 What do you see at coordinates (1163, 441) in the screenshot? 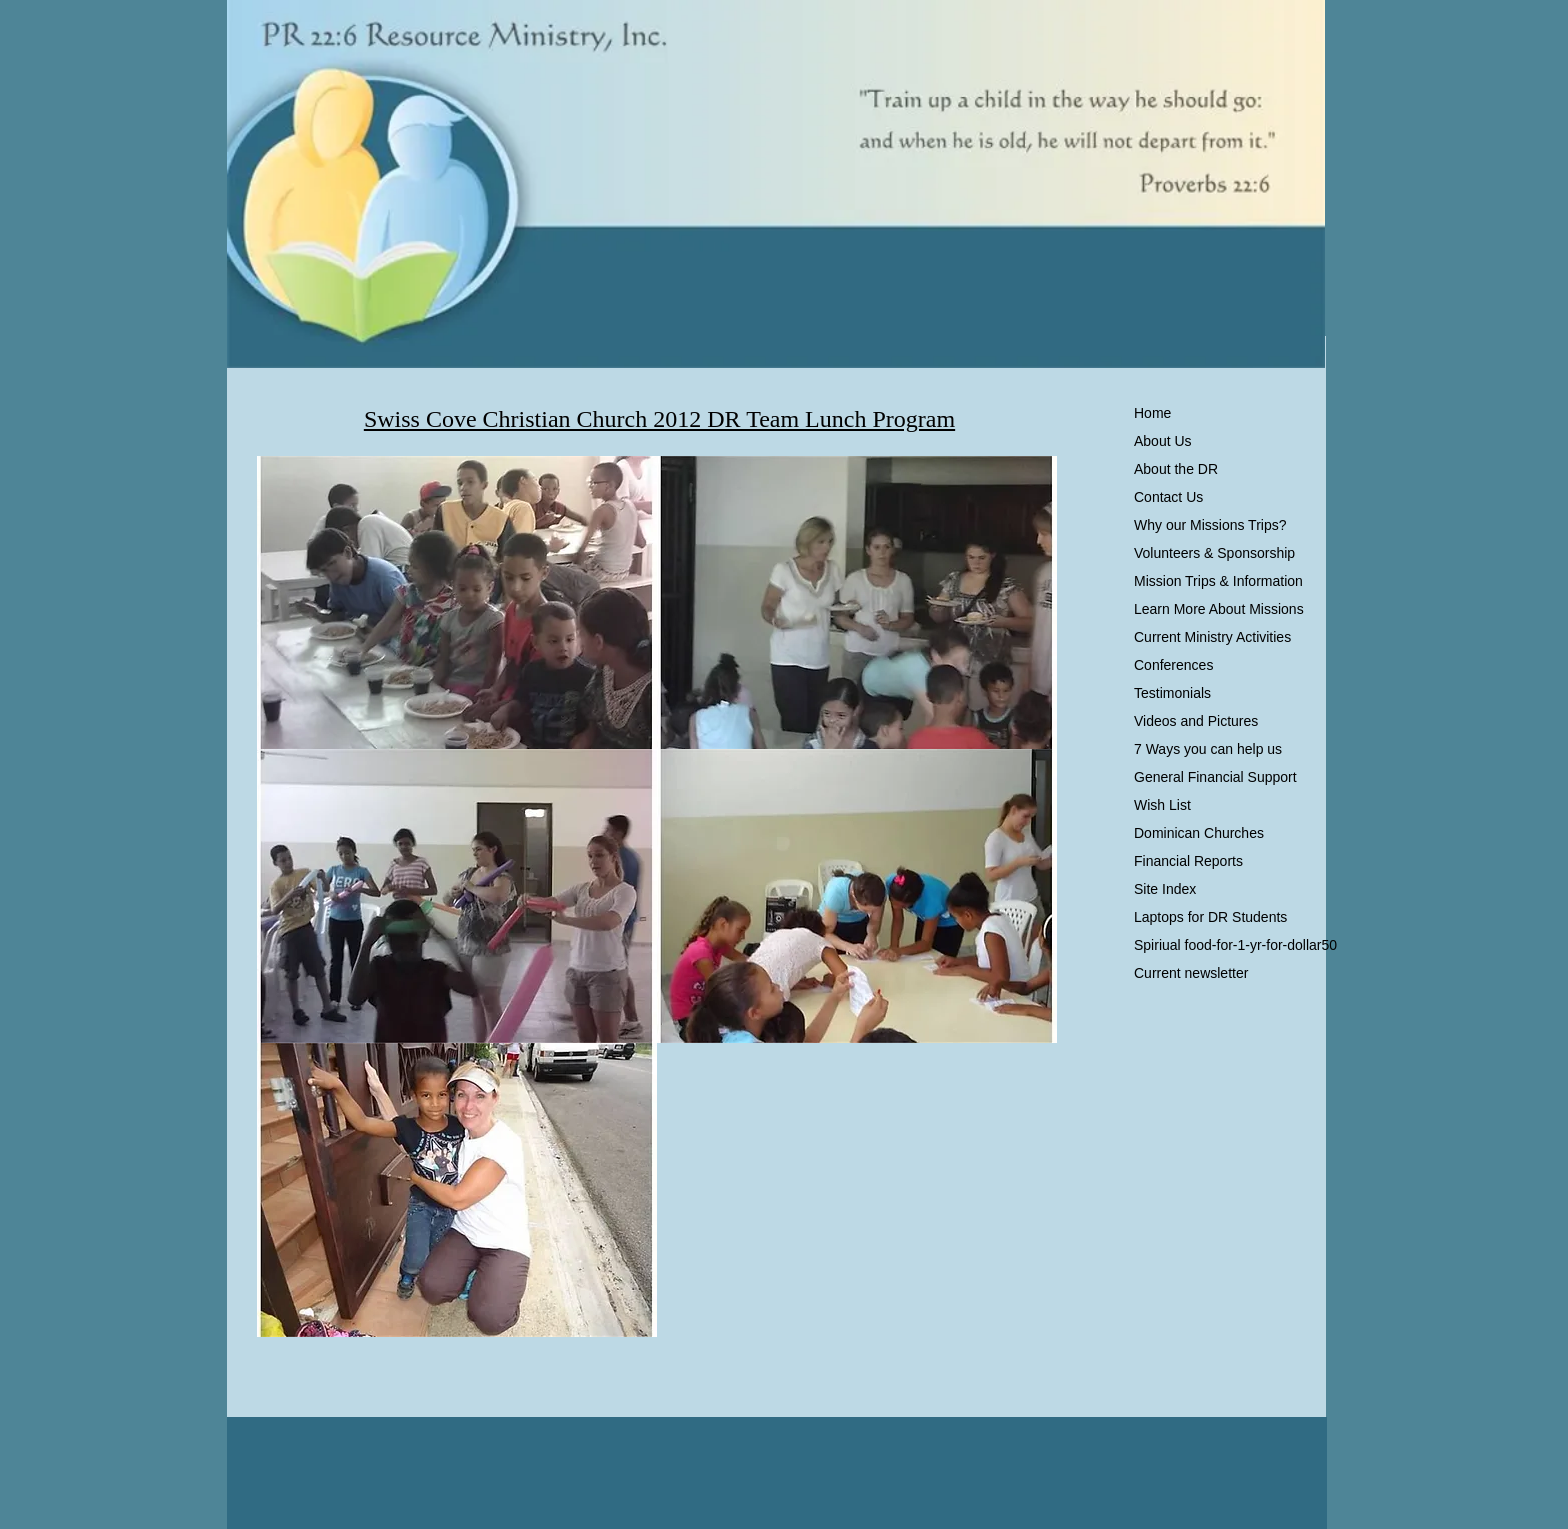
I see `About Us` at bounding box center [1163, 441].